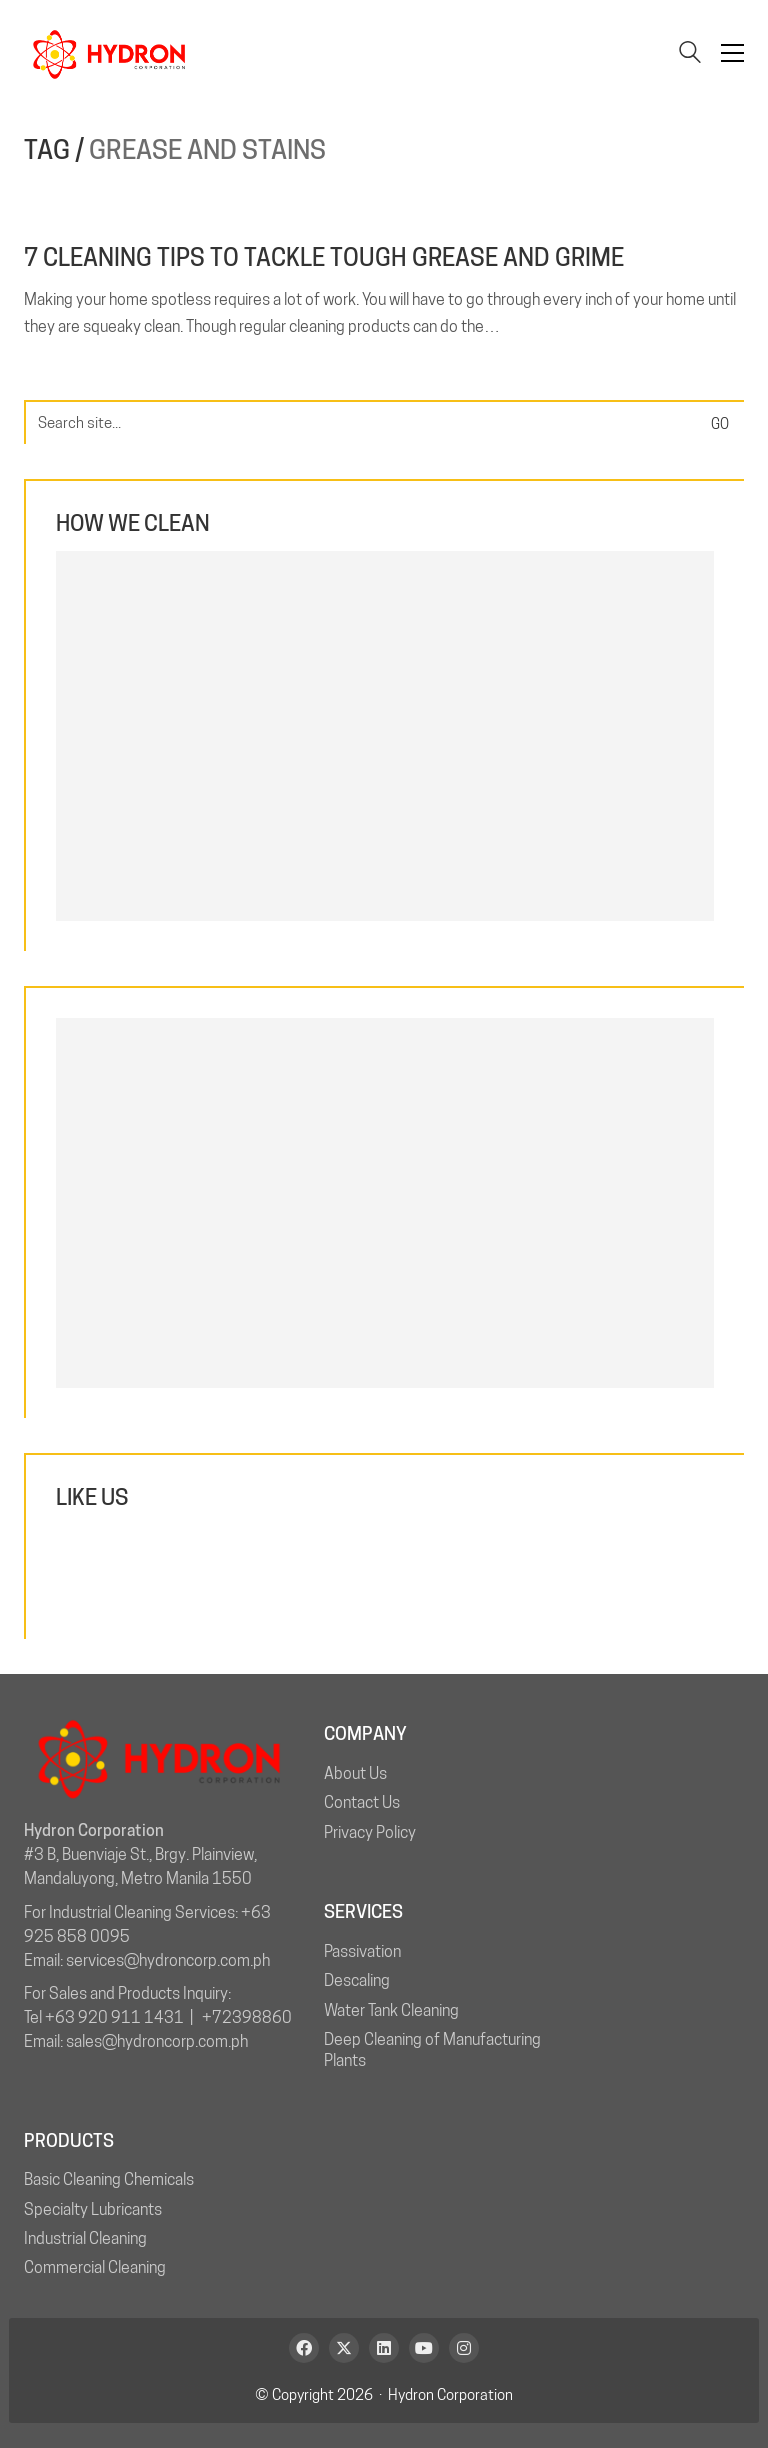  I want to click on Passivation, so click(362, 1951).